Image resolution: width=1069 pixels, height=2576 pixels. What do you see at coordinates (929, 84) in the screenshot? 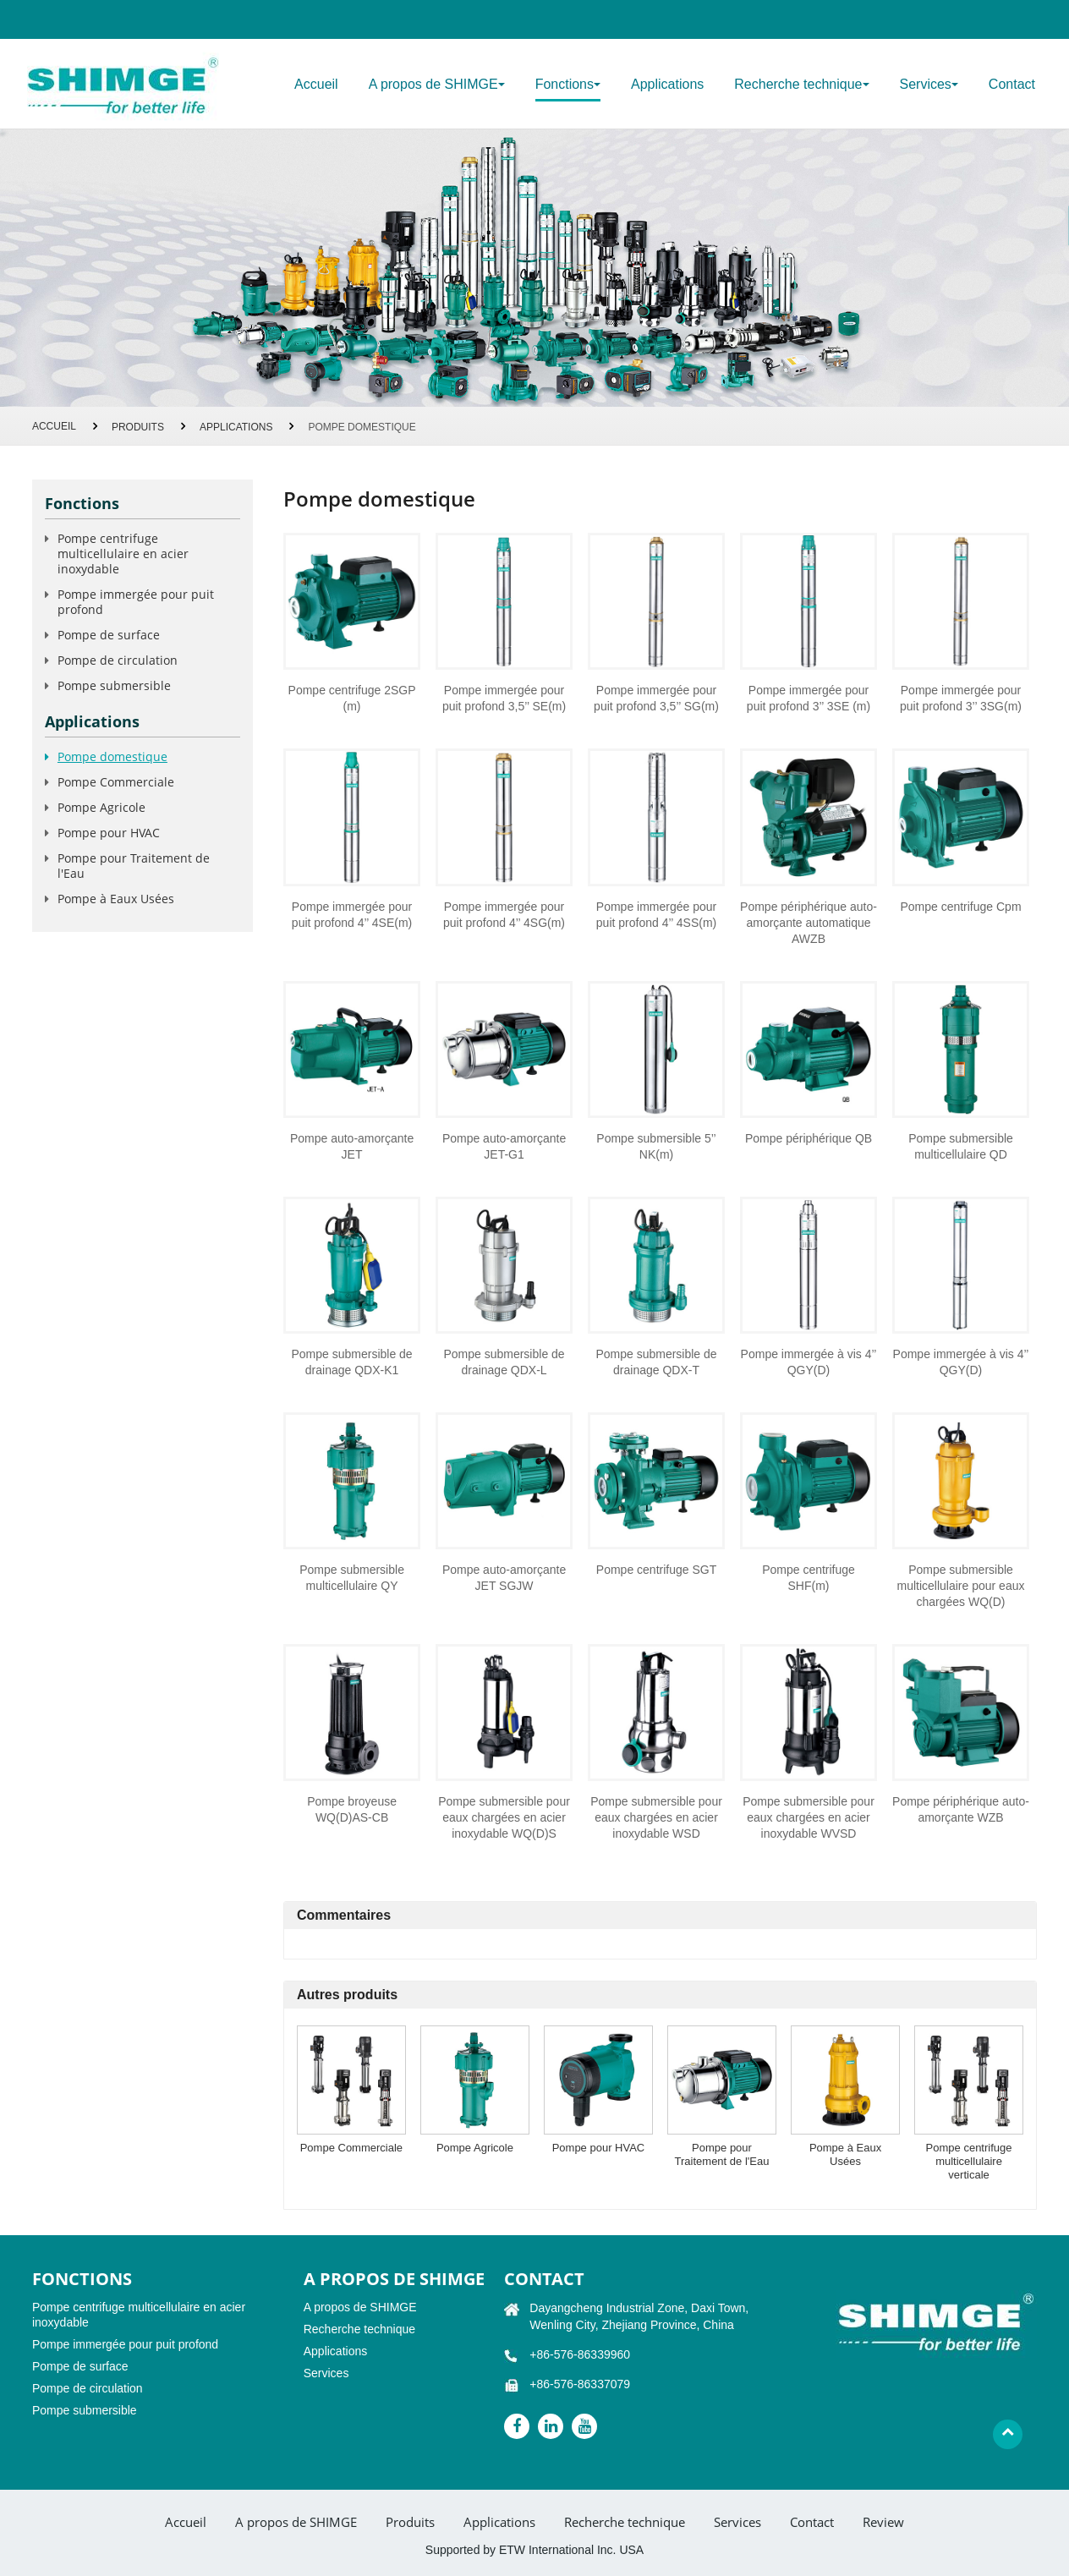
I see `Services [button]` at bounding box center [929, 84].